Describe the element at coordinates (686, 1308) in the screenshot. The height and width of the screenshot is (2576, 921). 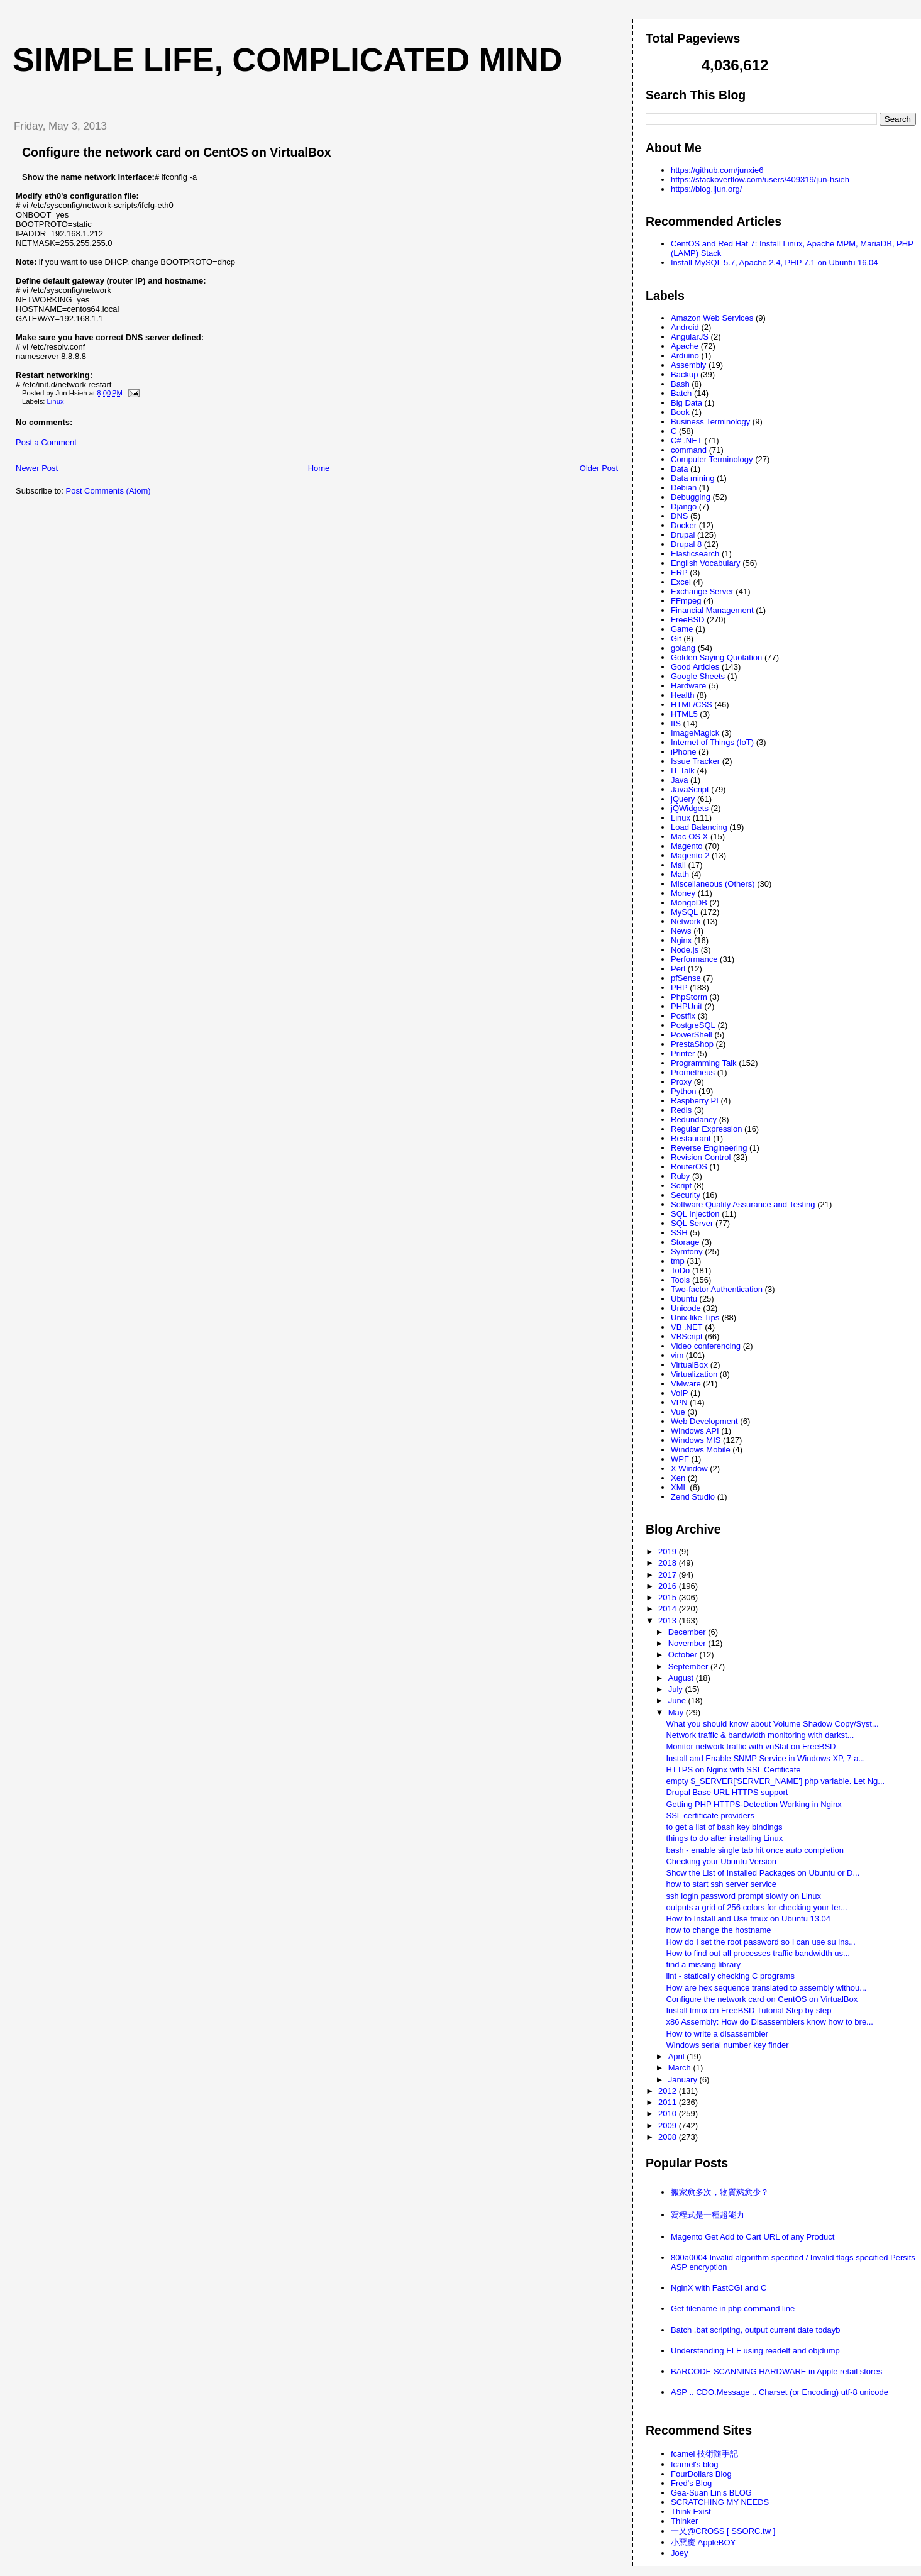
I see `Unicode` at that location.